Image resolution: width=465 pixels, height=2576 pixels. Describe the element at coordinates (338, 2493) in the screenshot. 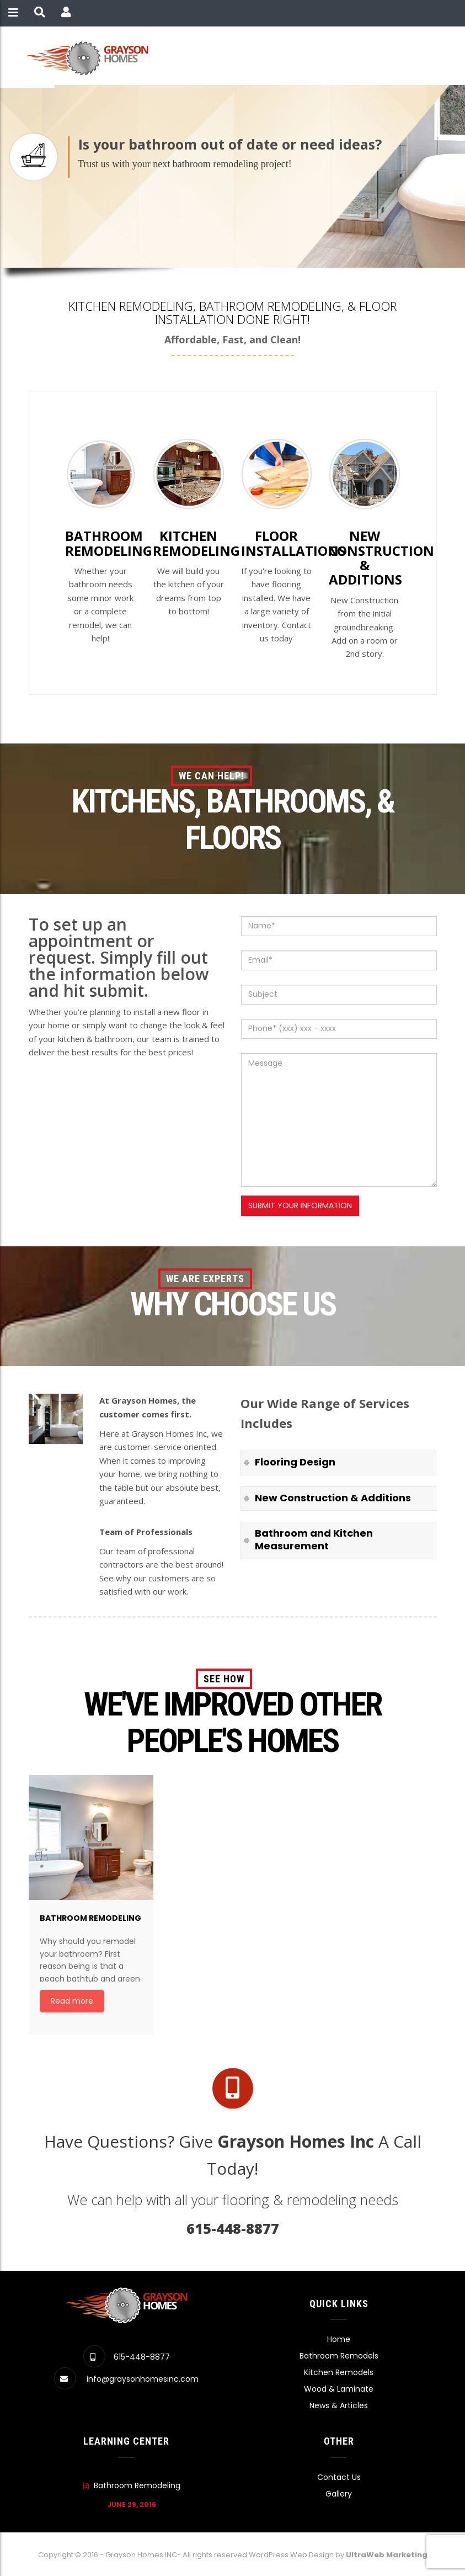

I see `Gallery` at that location.